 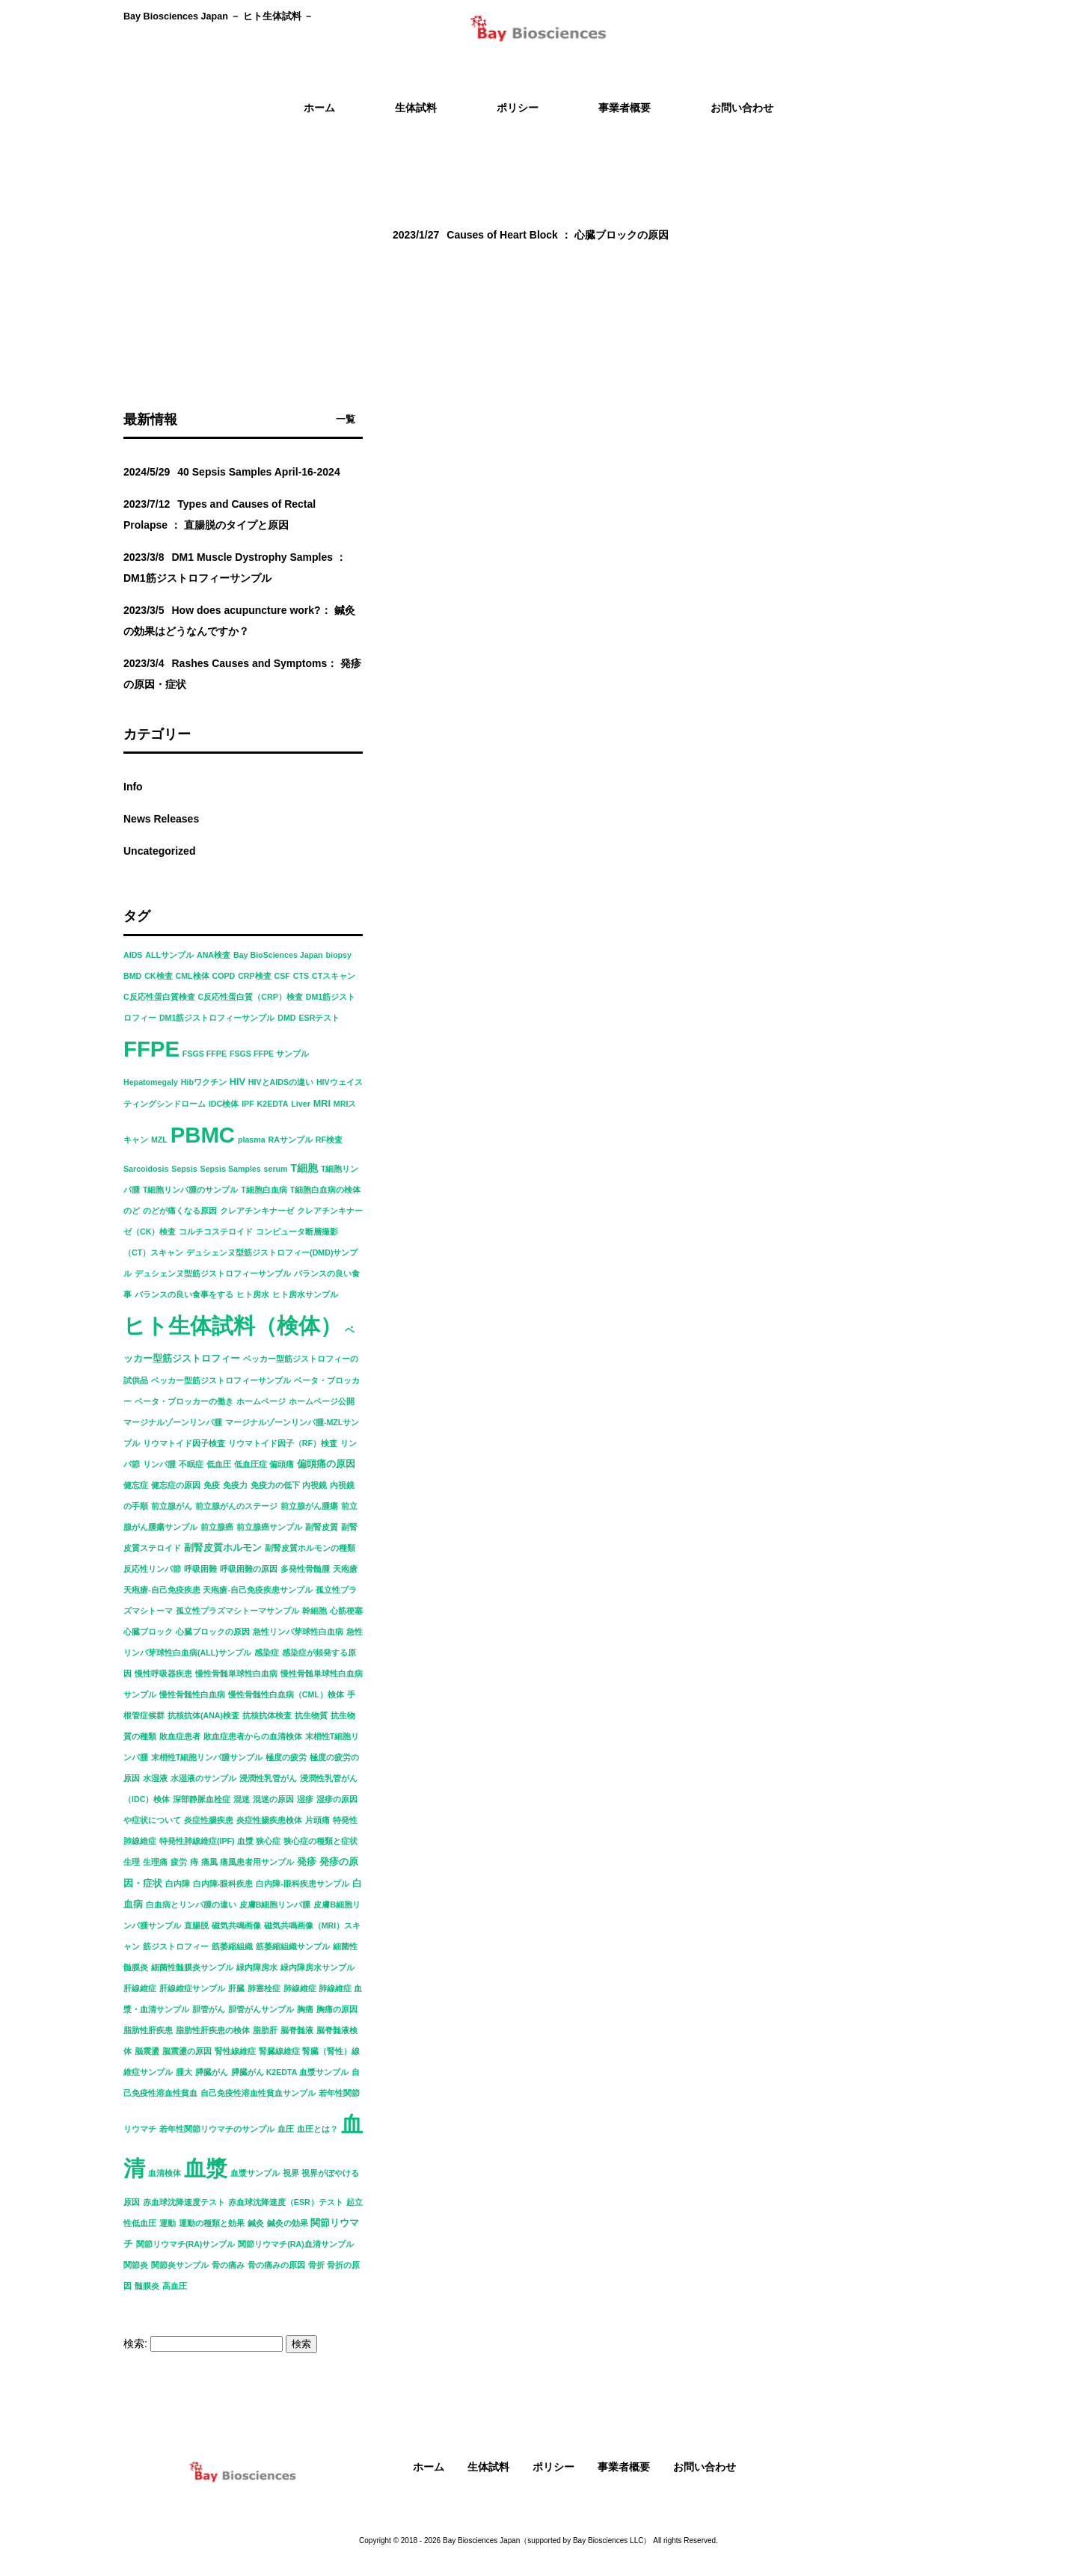 I want to click on 呼吸困難 [呼吸困難 (1個の項目)], so click(x=200, y=1568).